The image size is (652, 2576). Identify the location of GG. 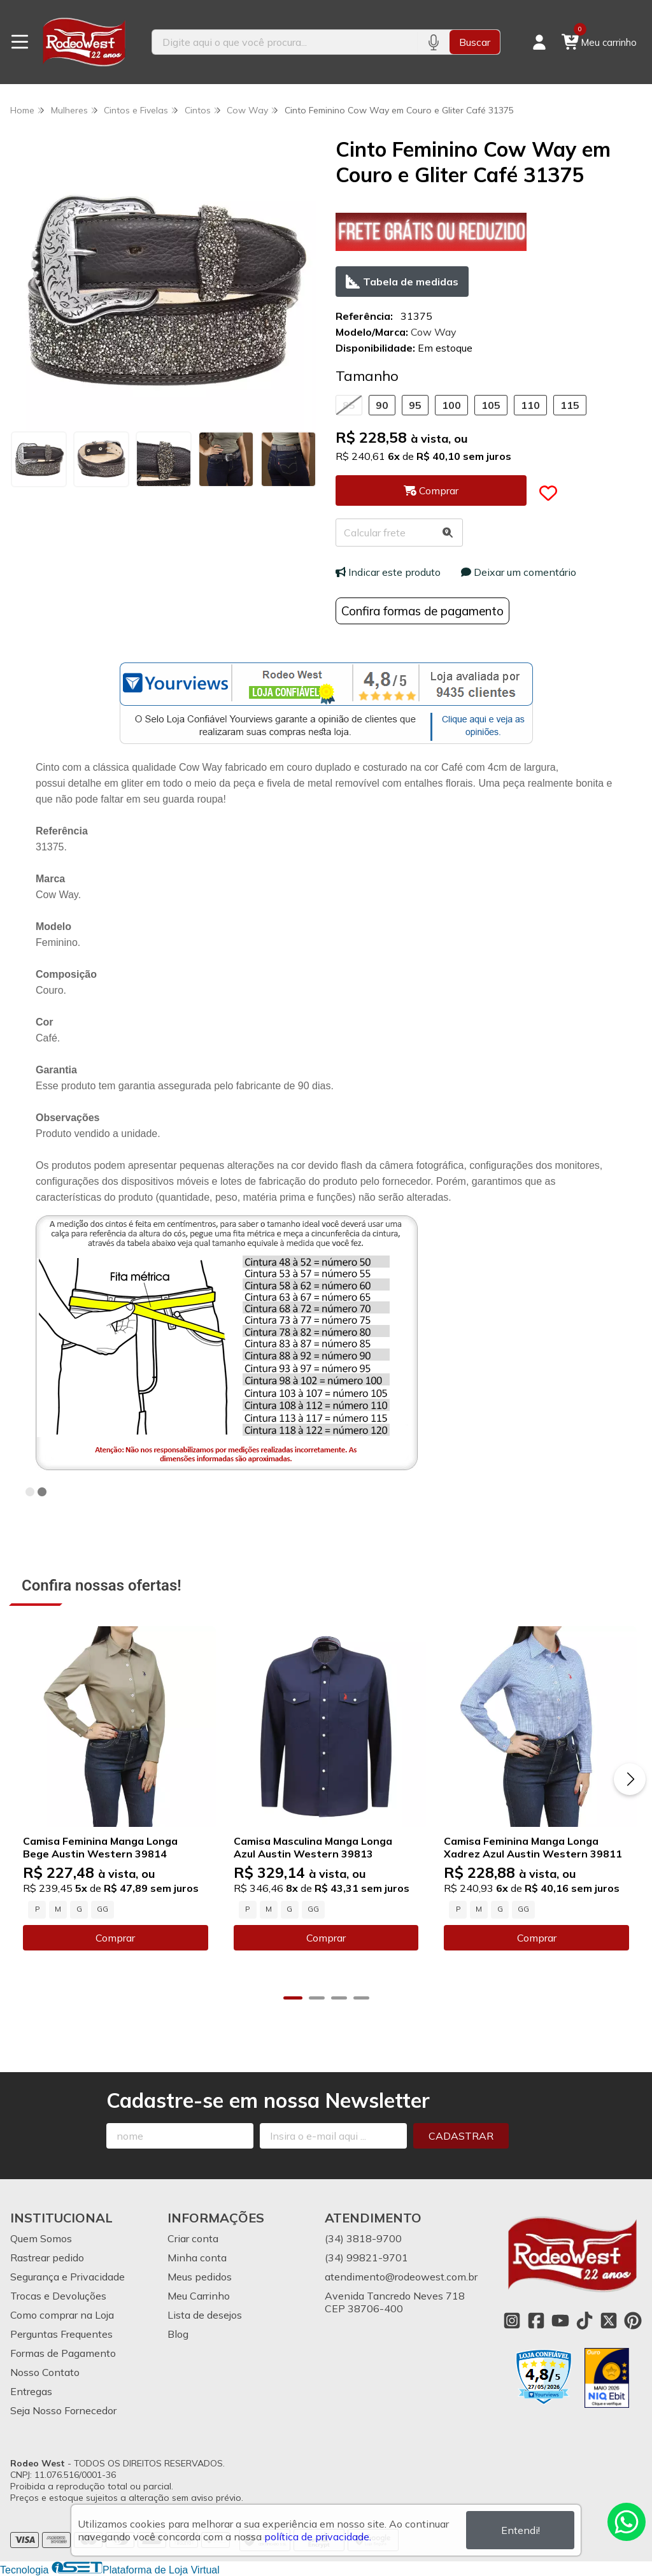
(102, 1909).